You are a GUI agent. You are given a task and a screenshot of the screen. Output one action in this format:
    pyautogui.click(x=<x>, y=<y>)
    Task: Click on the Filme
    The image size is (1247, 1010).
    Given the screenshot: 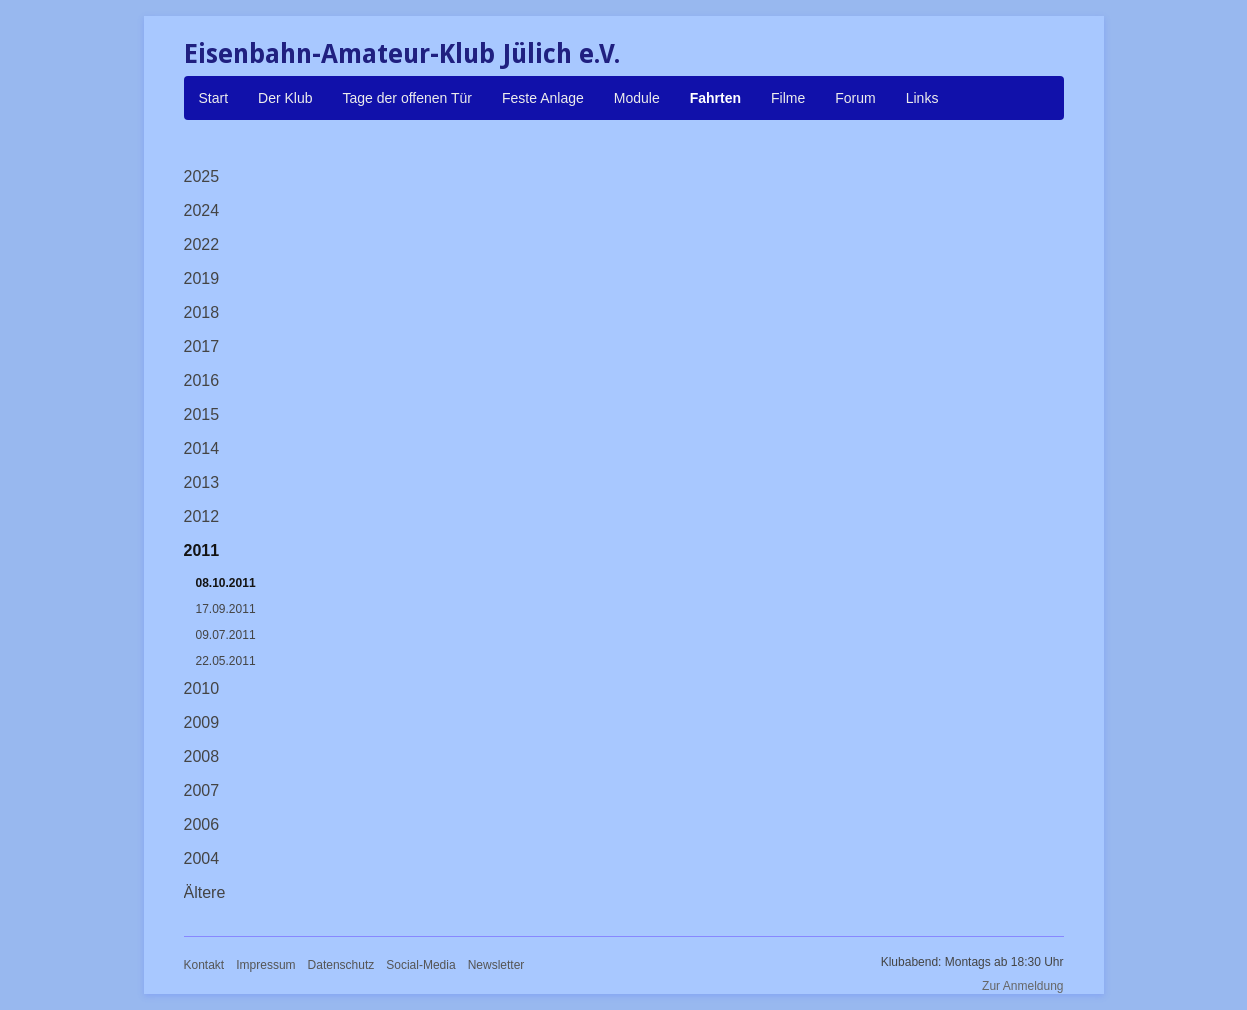 What is the action you would take?
    pyautogui.click(x=788, y=98)
    